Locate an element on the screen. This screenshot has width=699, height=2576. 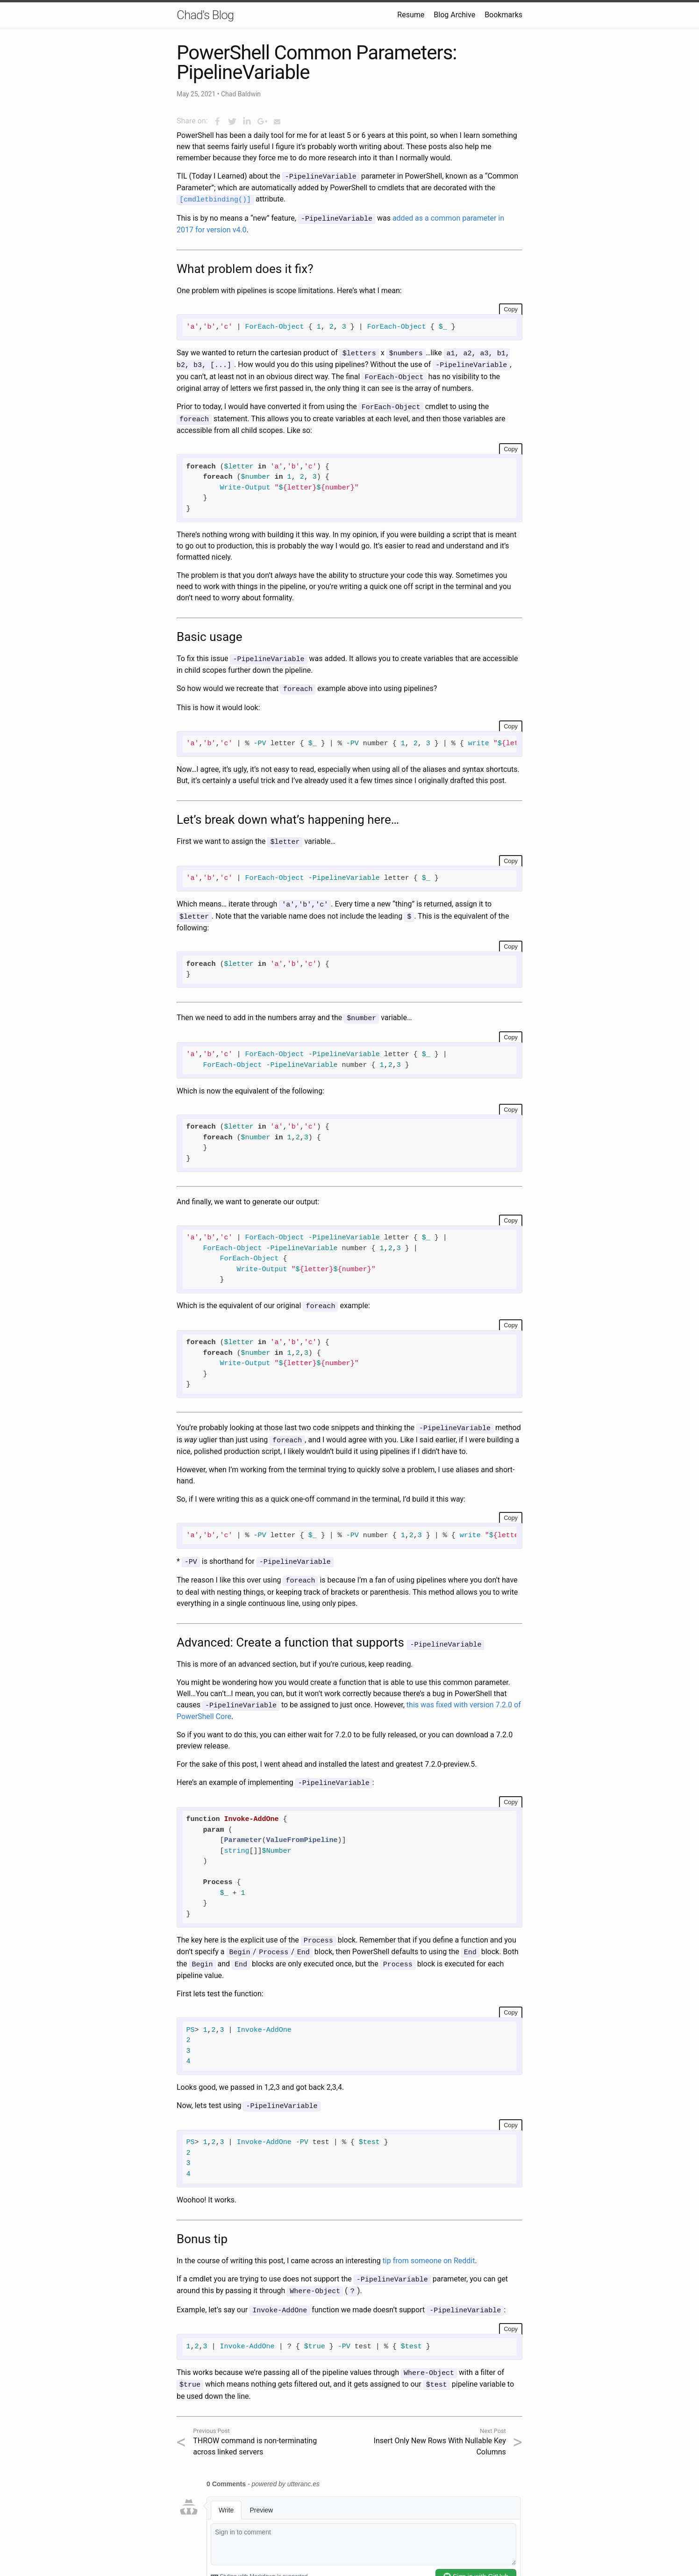
tip from someone on Reddit is located at coordinates (429, 2242).